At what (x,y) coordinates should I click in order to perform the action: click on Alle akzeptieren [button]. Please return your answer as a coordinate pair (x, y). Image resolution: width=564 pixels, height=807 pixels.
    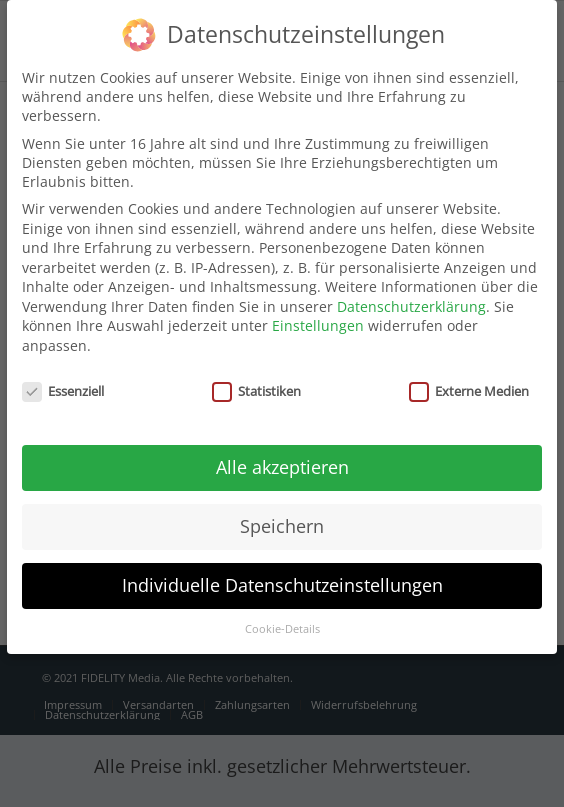
    Looking at the image, I should click on (282, 454).